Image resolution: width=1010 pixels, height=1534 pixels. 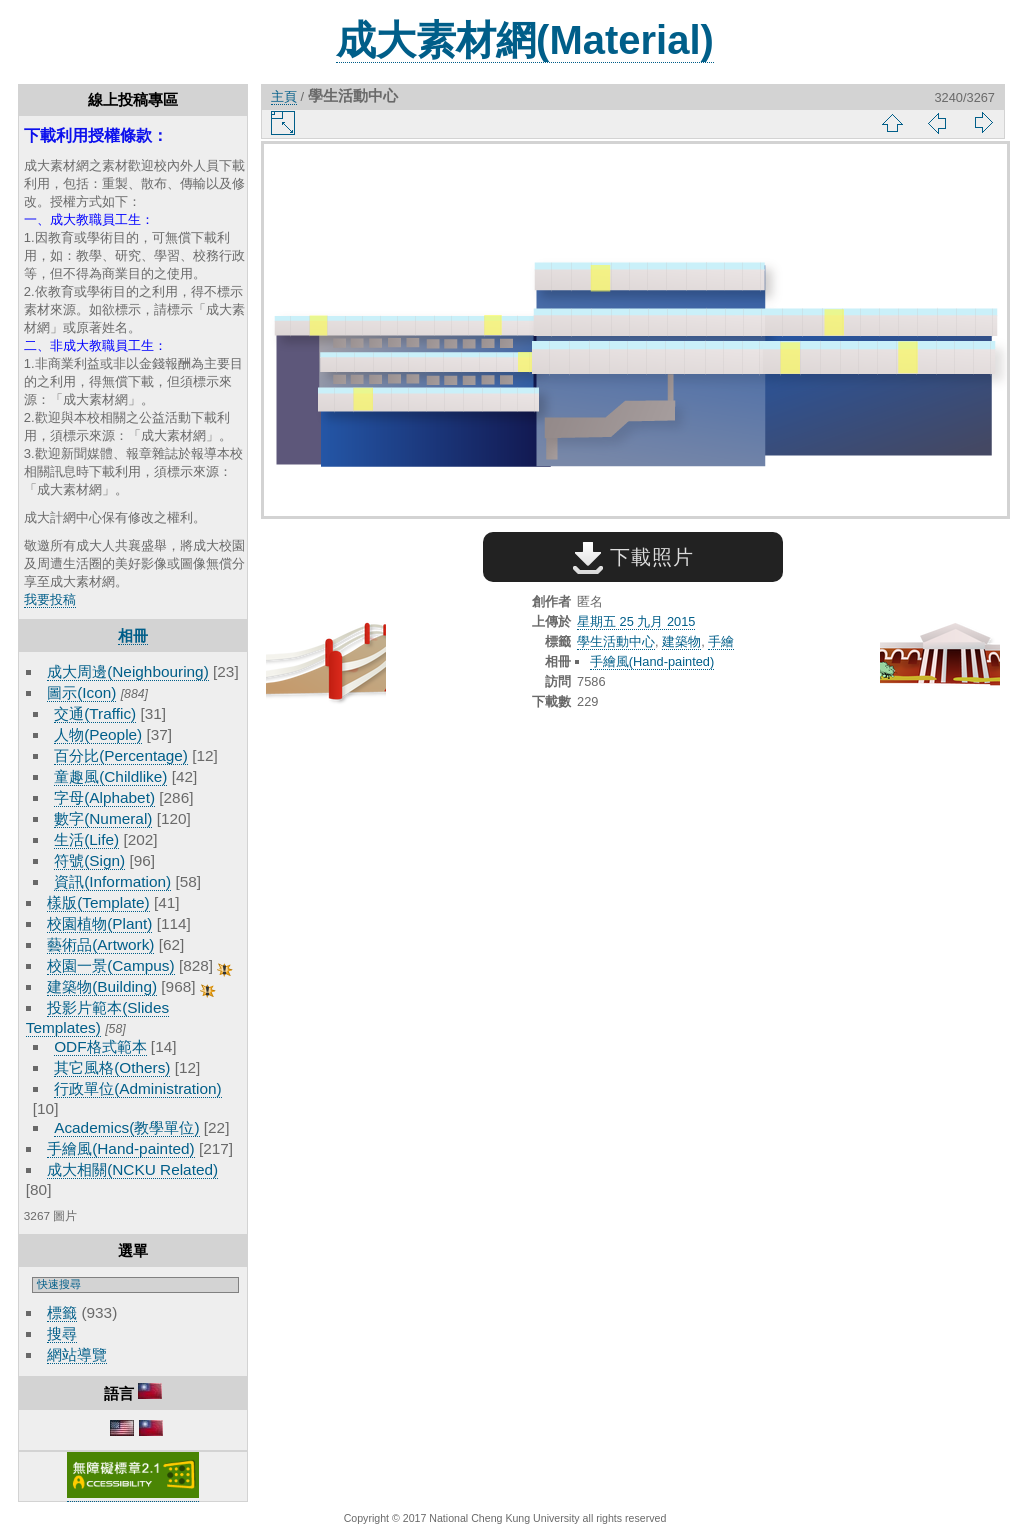 I want to click on 成大周邊(Neighbouring), so click(x=128, y=671).